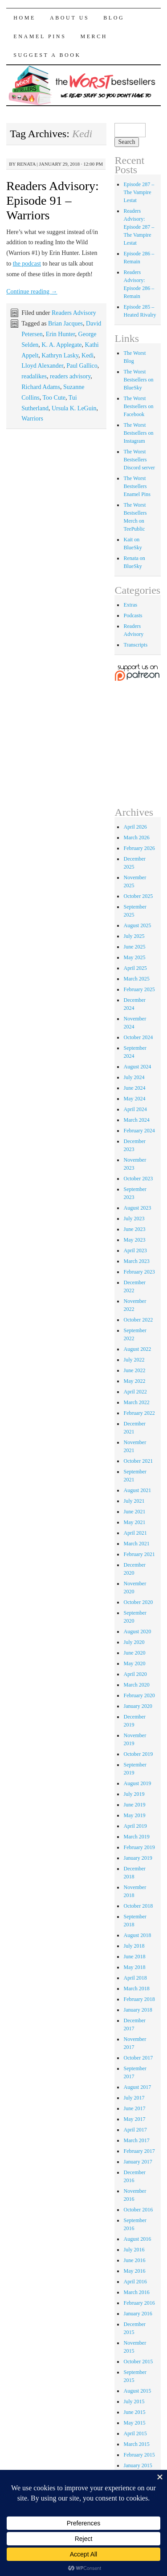 The image size is (167, 2576). Describe the element at coordinates (130, 605) in the screenshot. I see `Extras` at that location.